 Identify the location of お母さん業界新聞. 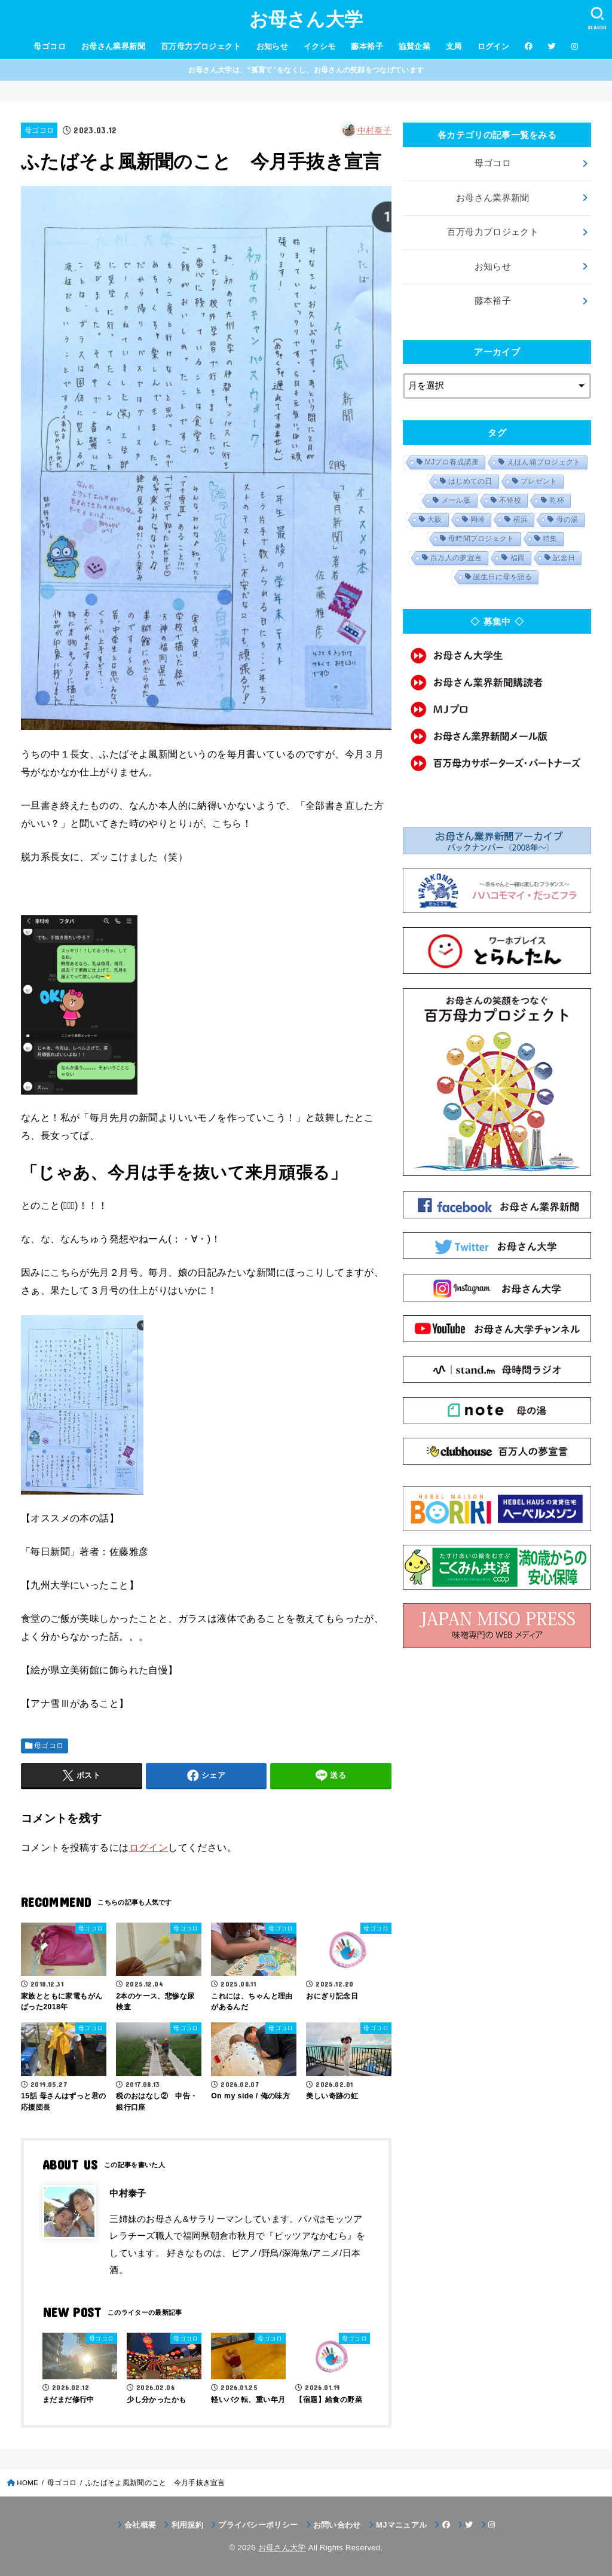
(113, 46).